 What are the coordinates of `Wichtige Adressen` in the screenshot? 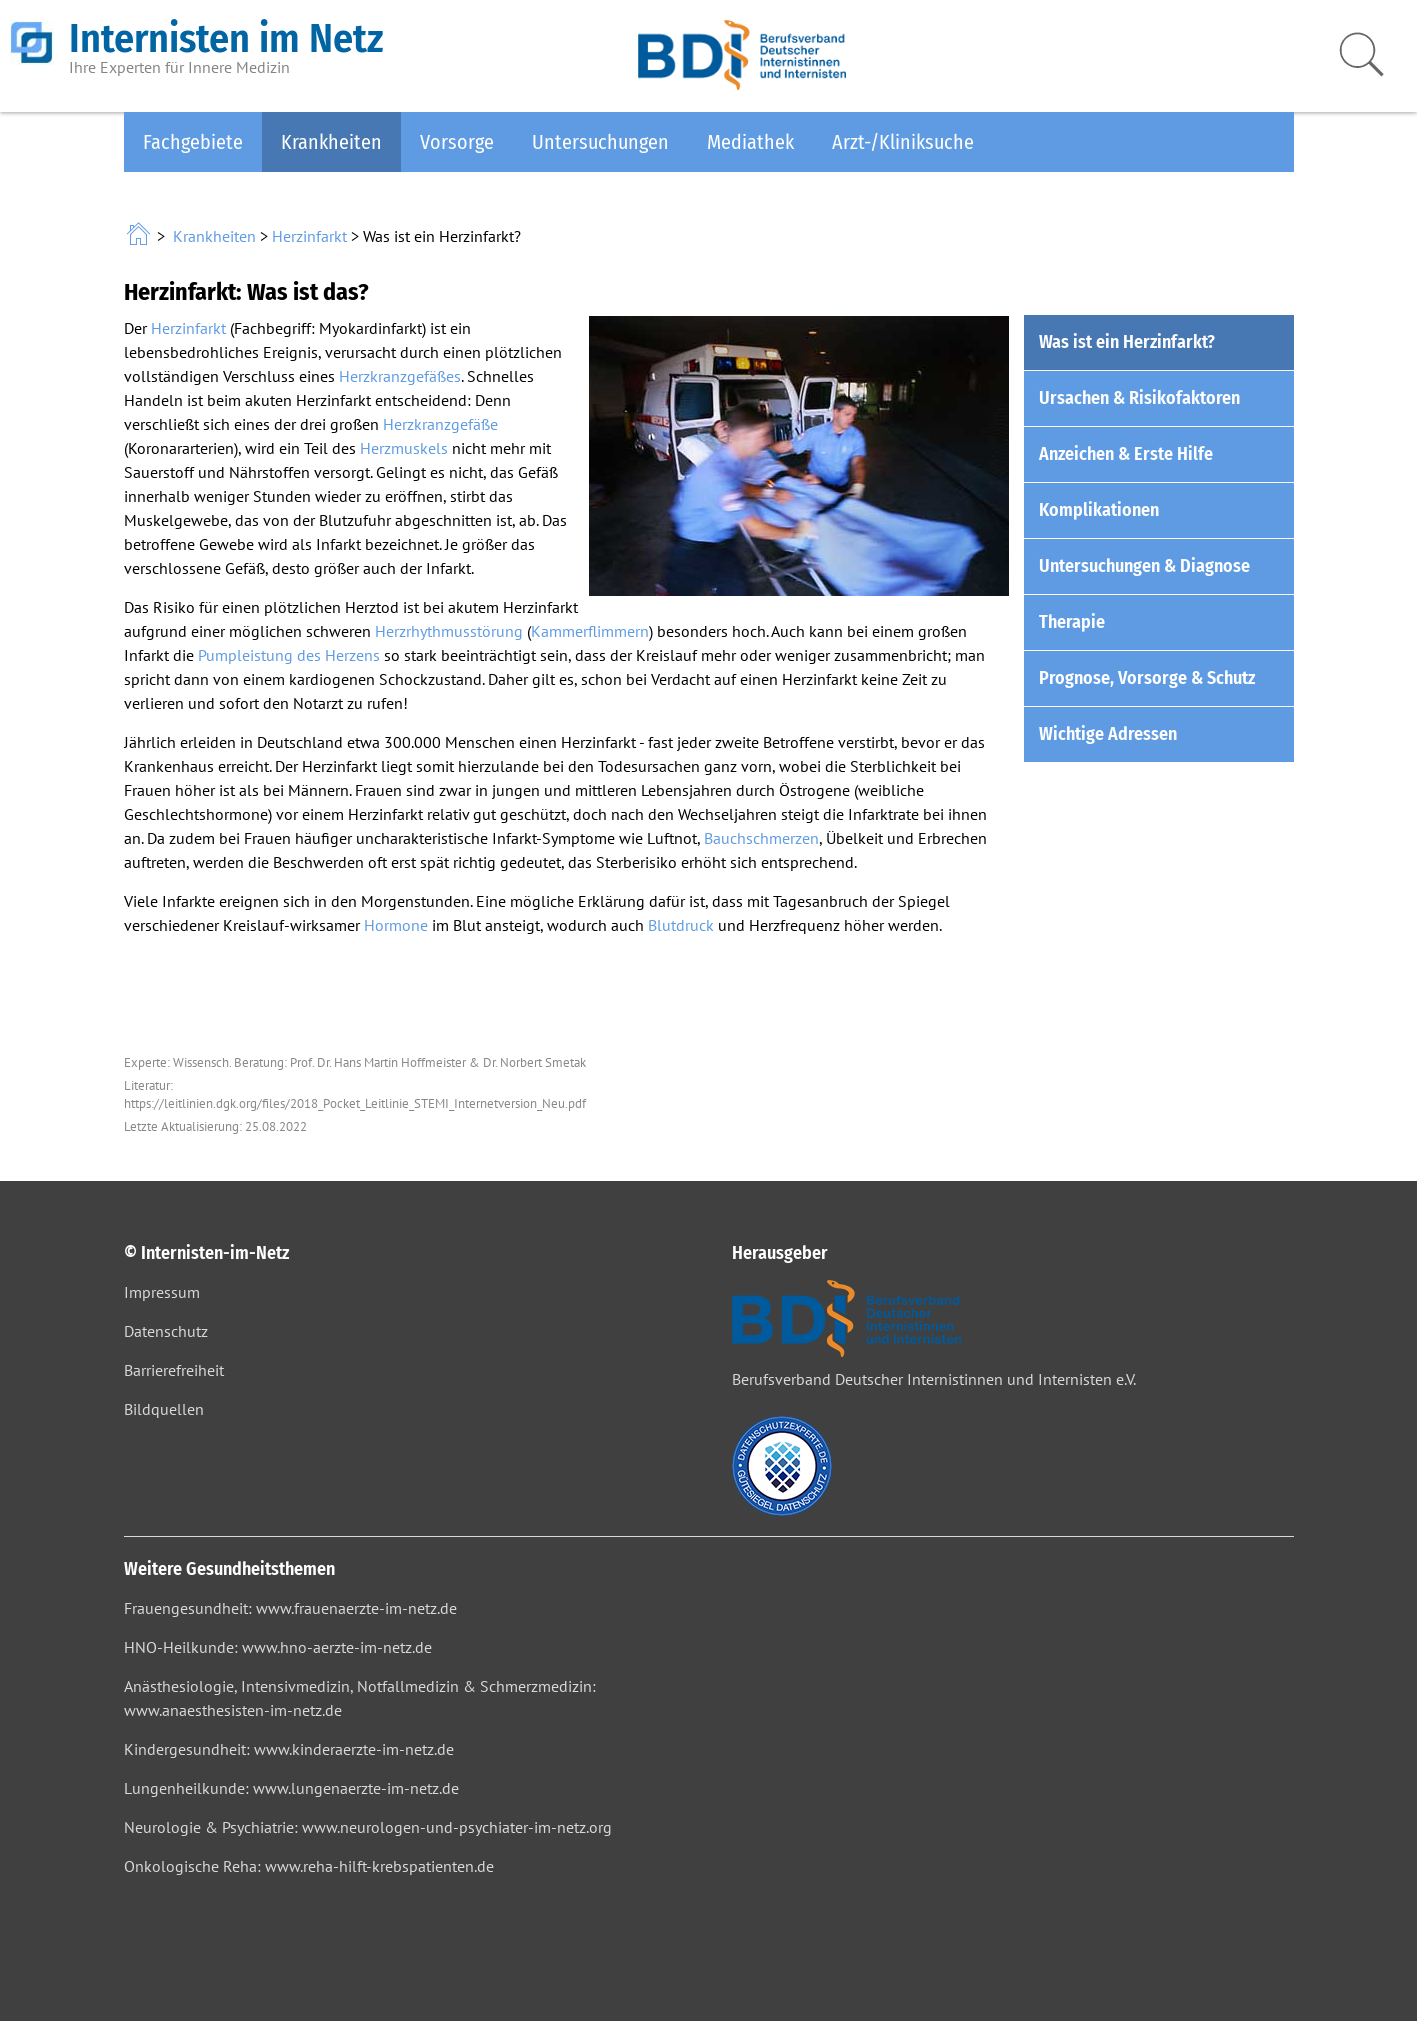 It's located at (1108, 734).